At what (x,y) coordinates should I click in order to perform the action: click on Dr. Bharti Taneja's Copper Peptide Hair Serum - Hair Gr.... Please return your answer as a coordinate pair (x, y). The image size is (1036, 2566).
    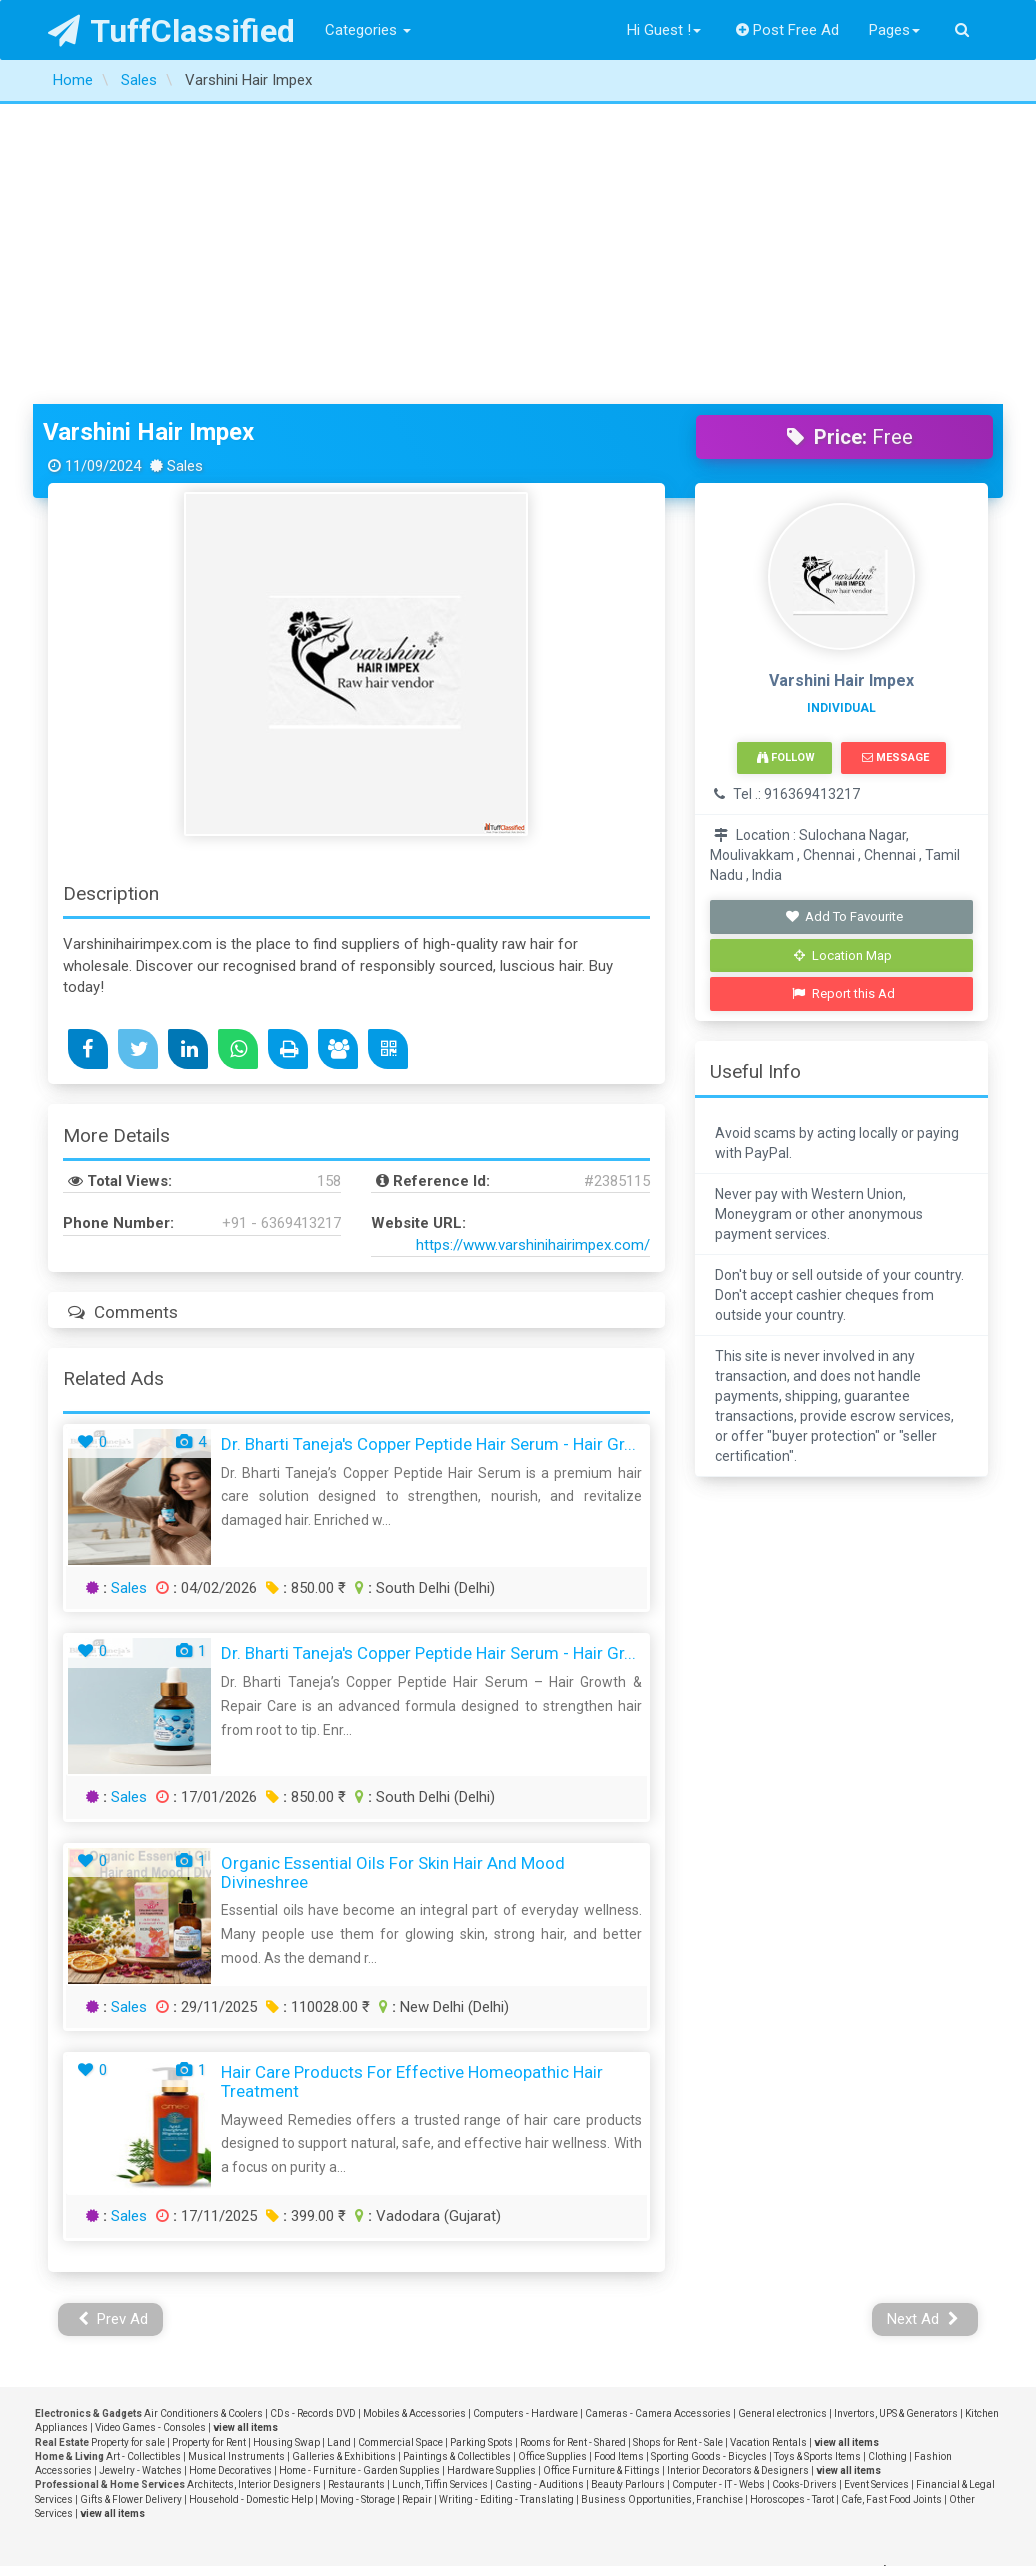
    Looking at the image, I should click on (428, 1144).